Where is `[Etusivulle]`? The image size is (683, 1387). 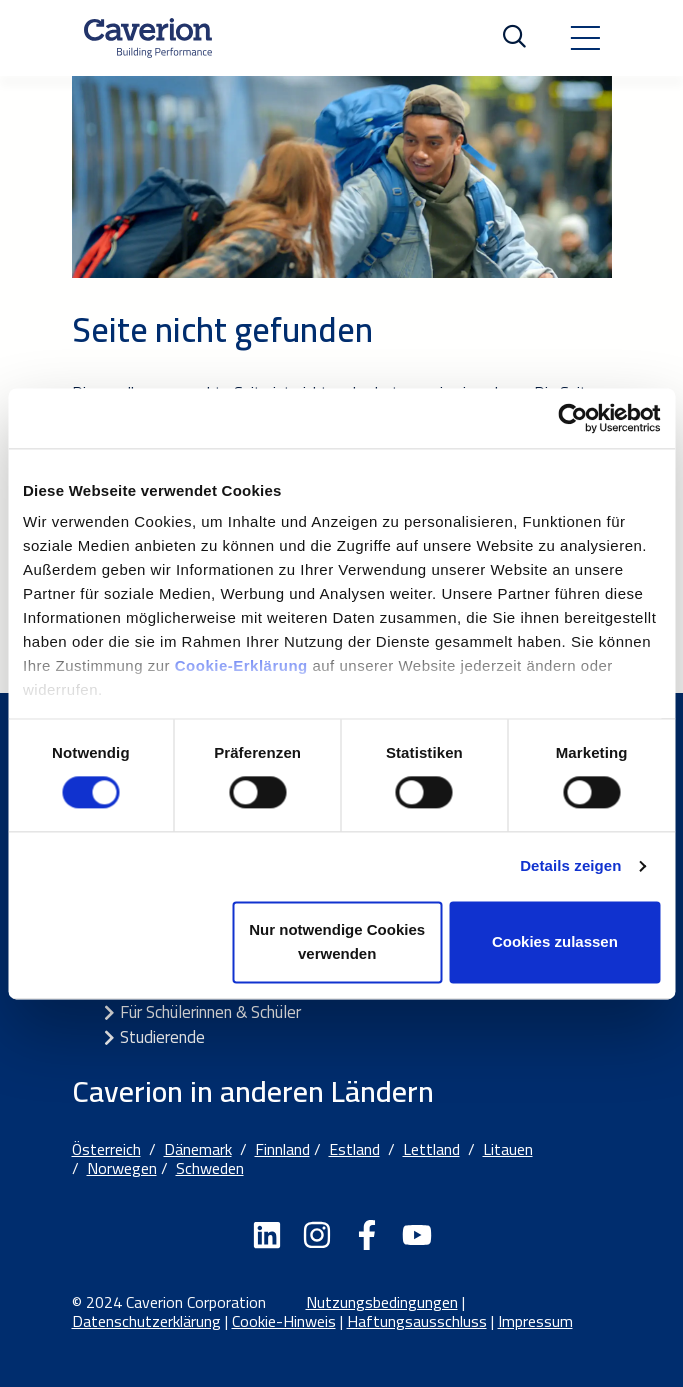
[Etusivulle] is located at coordinates (148, 38).